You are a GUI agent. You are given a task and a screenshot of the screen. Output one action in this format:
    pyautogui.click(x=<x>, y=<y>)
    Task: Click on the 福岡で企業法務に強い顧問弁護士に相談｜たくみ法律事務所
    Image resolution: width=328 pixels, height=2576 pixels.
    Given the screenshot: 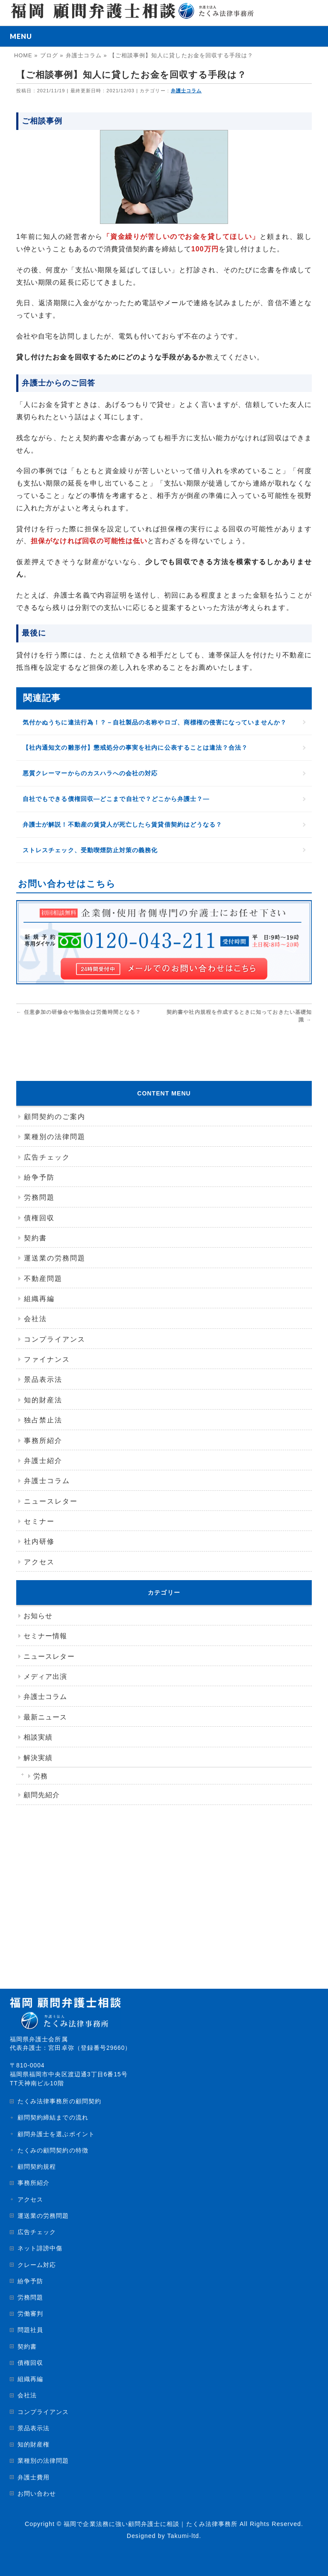 What is the action you would take?
    pyautogui.click(x=150, y=2523)
    